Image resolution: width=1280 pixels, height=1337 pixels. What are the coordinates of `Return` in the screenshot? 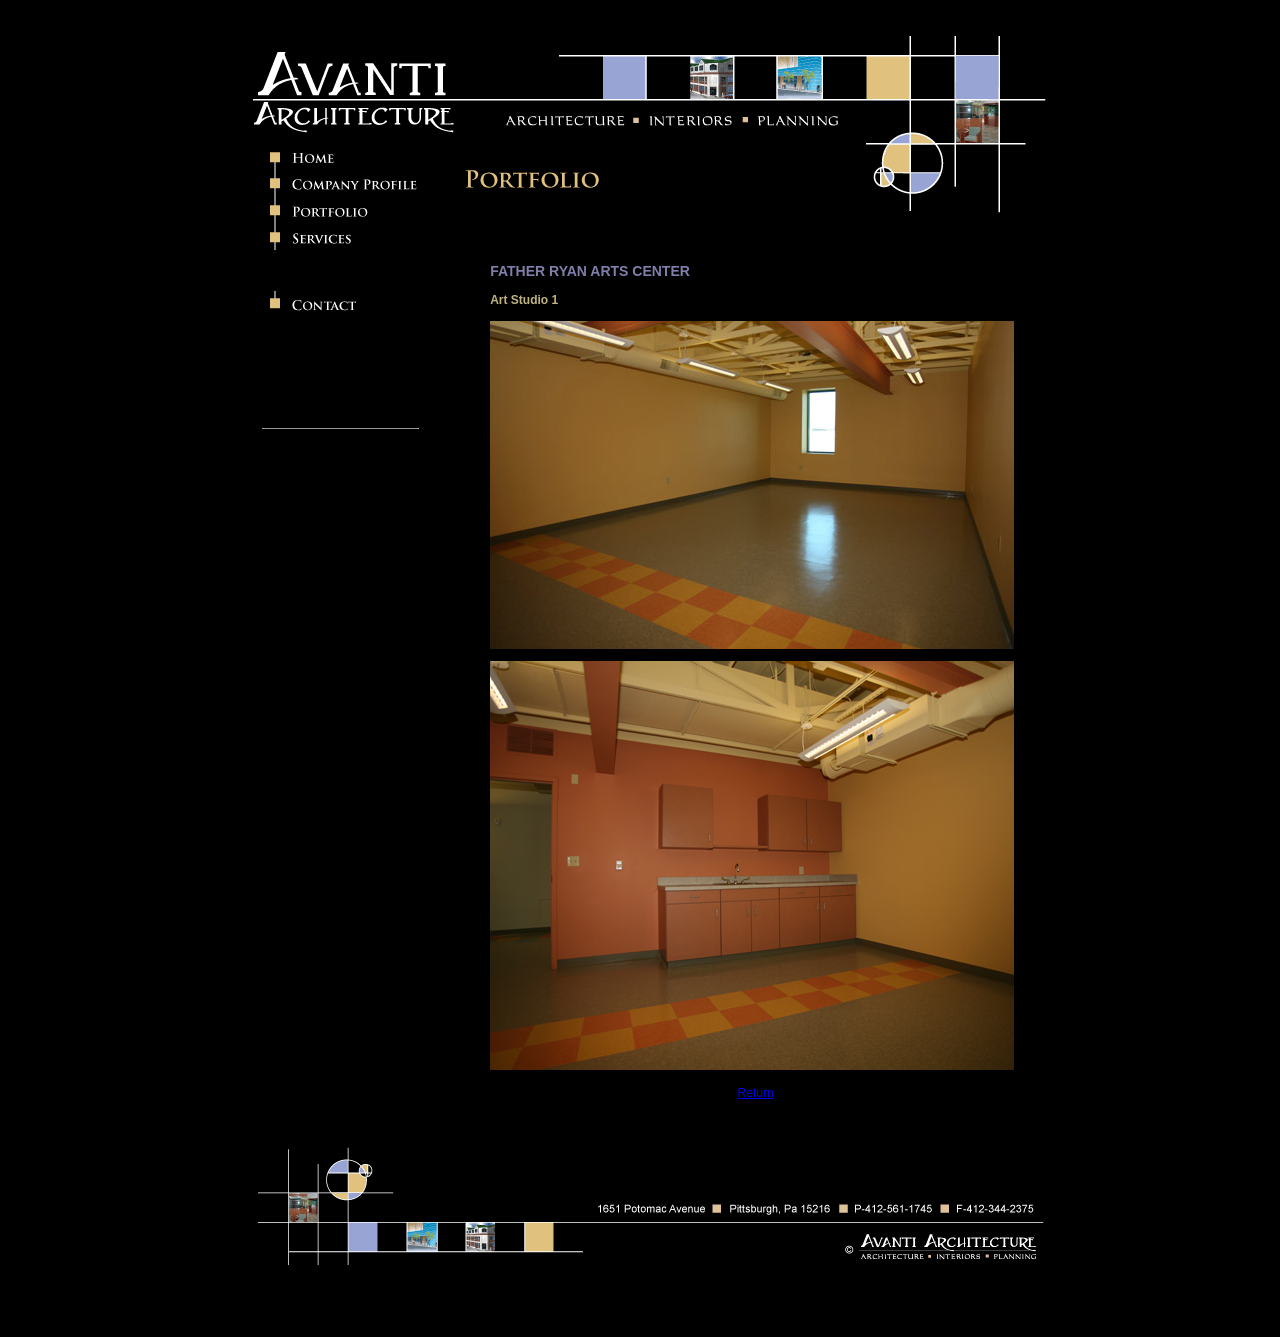 It's located at (756, 1093).